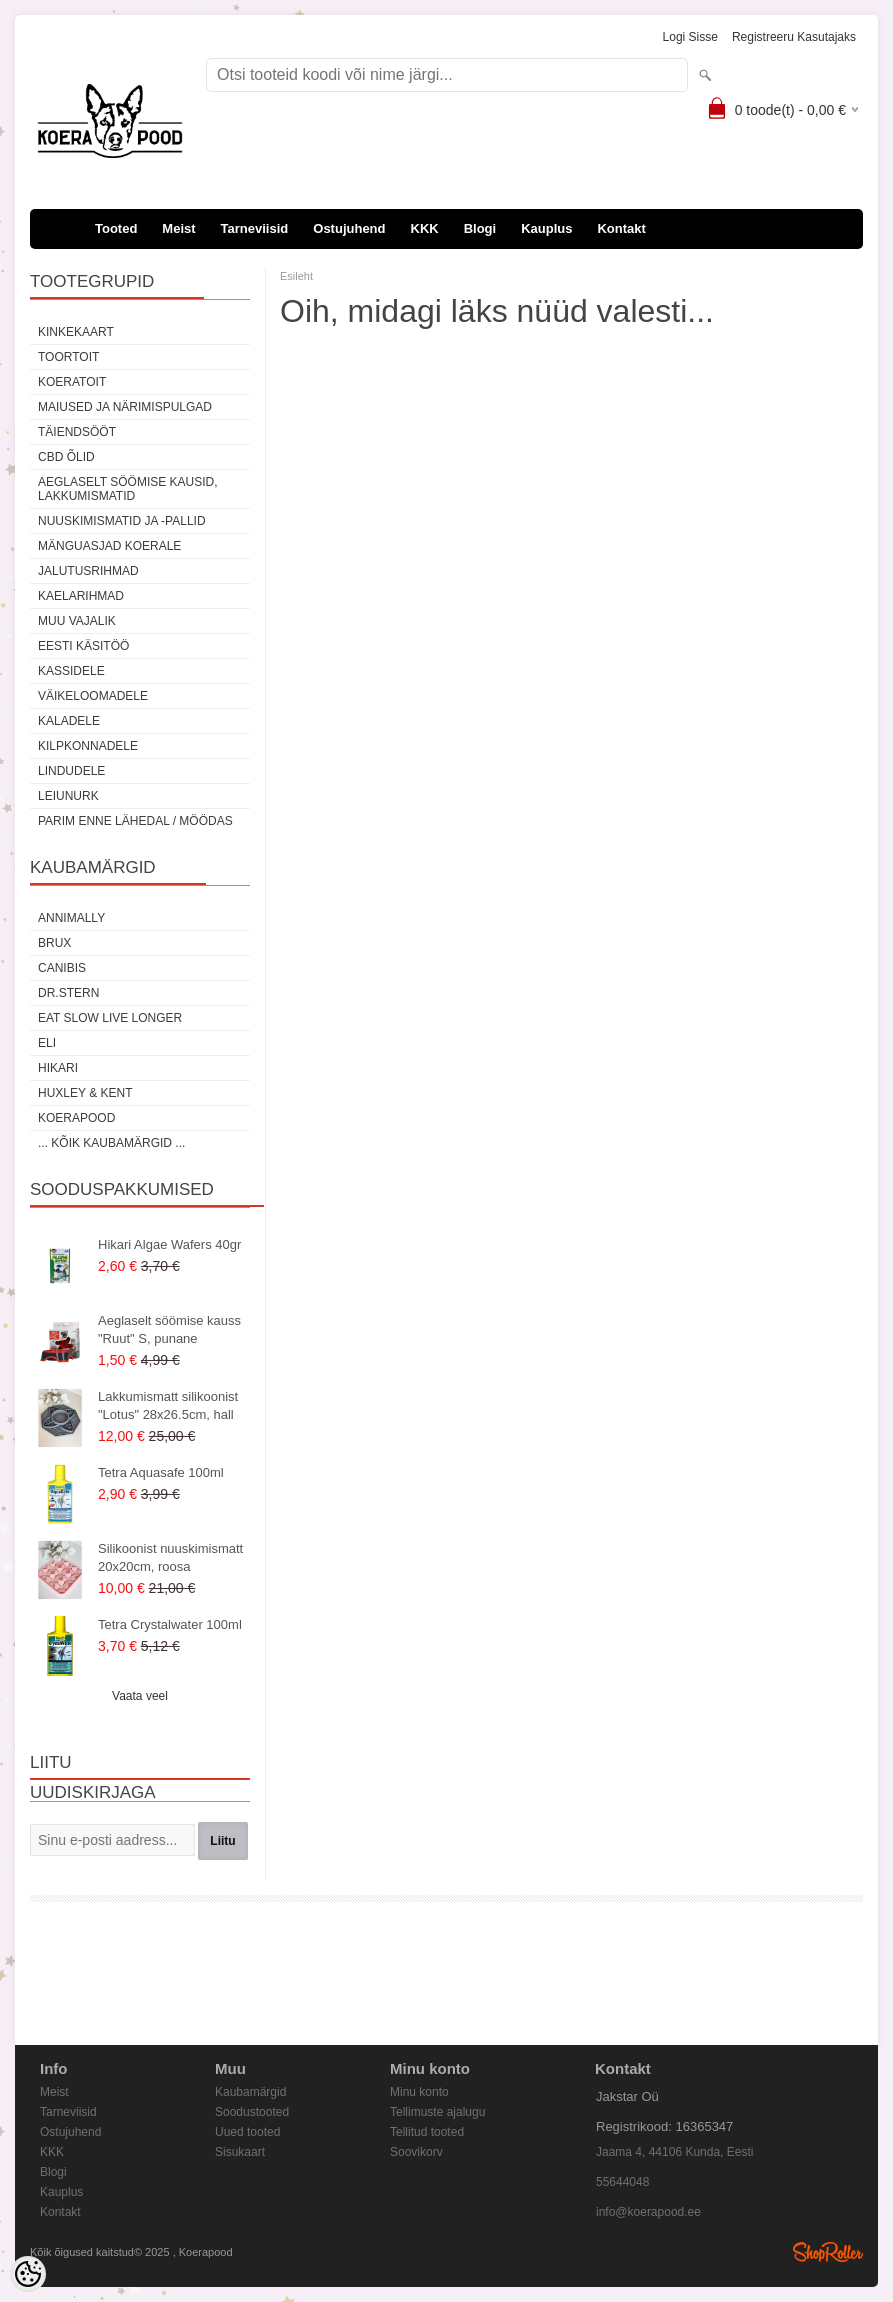 Image resolution: width=893 pixels, height=2302 pixels. What do you see at coordinates (648, 2212) in the screenshot?
I see `info@koerapood.ee` at bounding box center [648, 2212].